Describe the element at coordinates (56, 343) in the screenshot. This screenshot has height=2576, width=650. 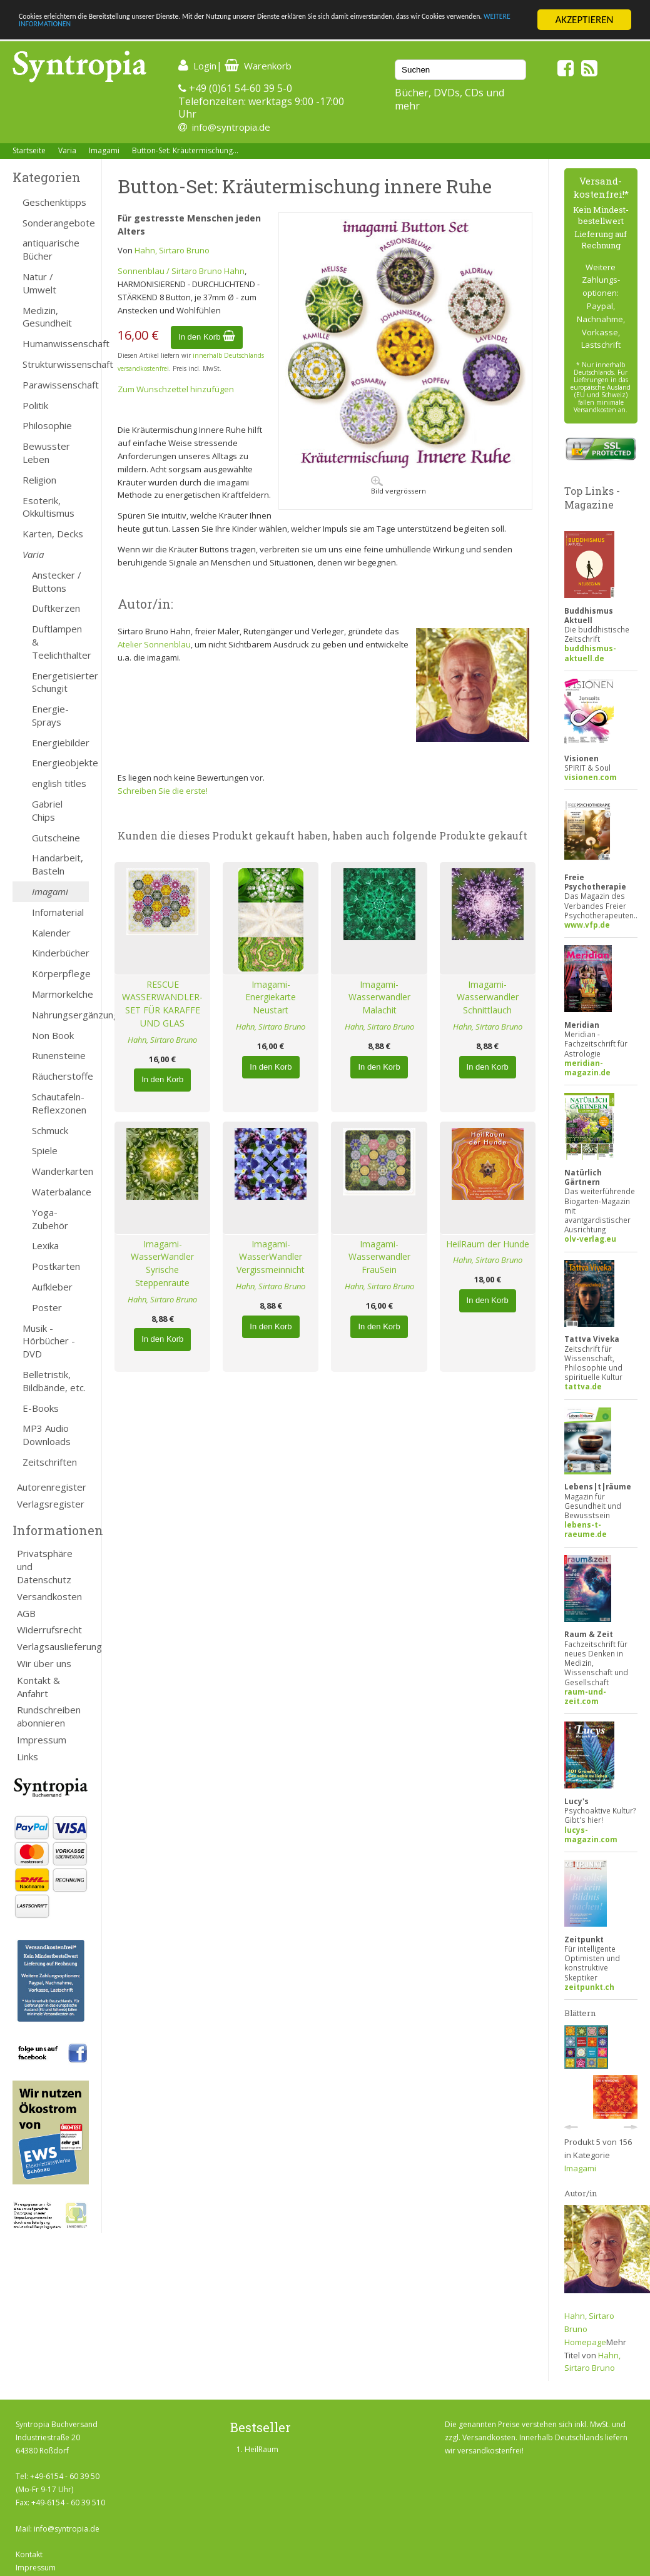
I see `Humanwissenschaft` at that location.